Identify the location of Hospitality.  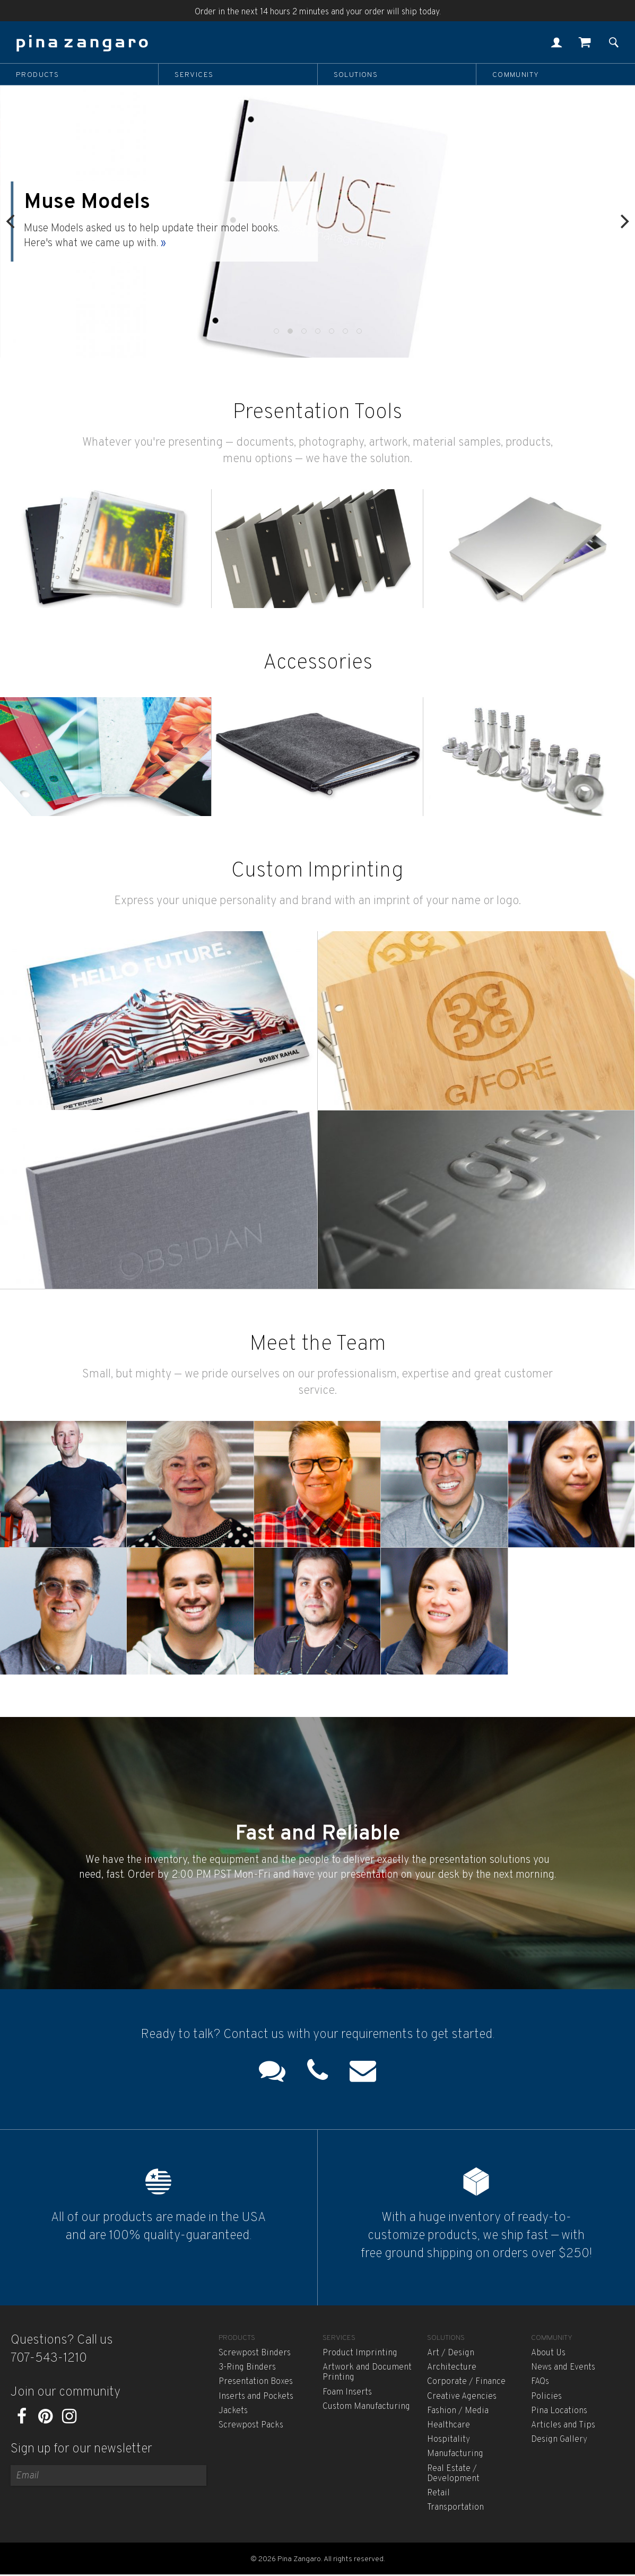
(448, 2439).